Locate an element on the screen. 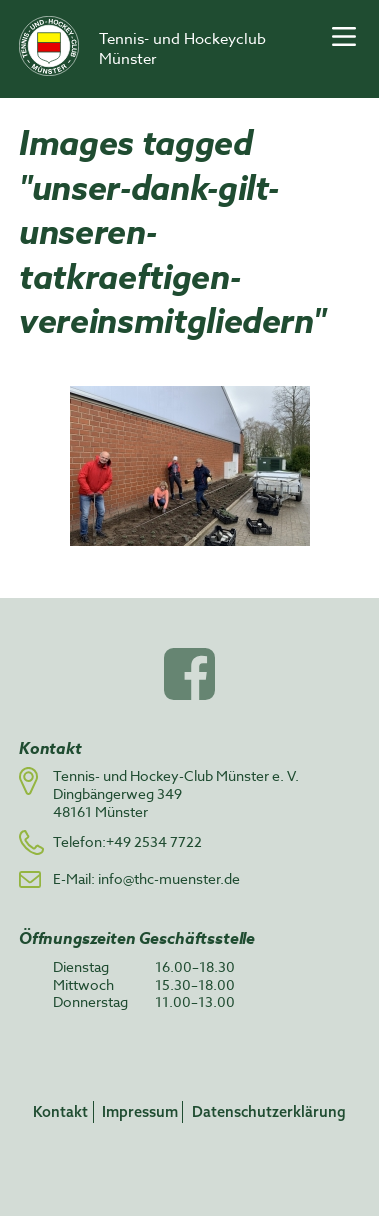  Datenschutzerklärung is located at coordinates (269, 1111).